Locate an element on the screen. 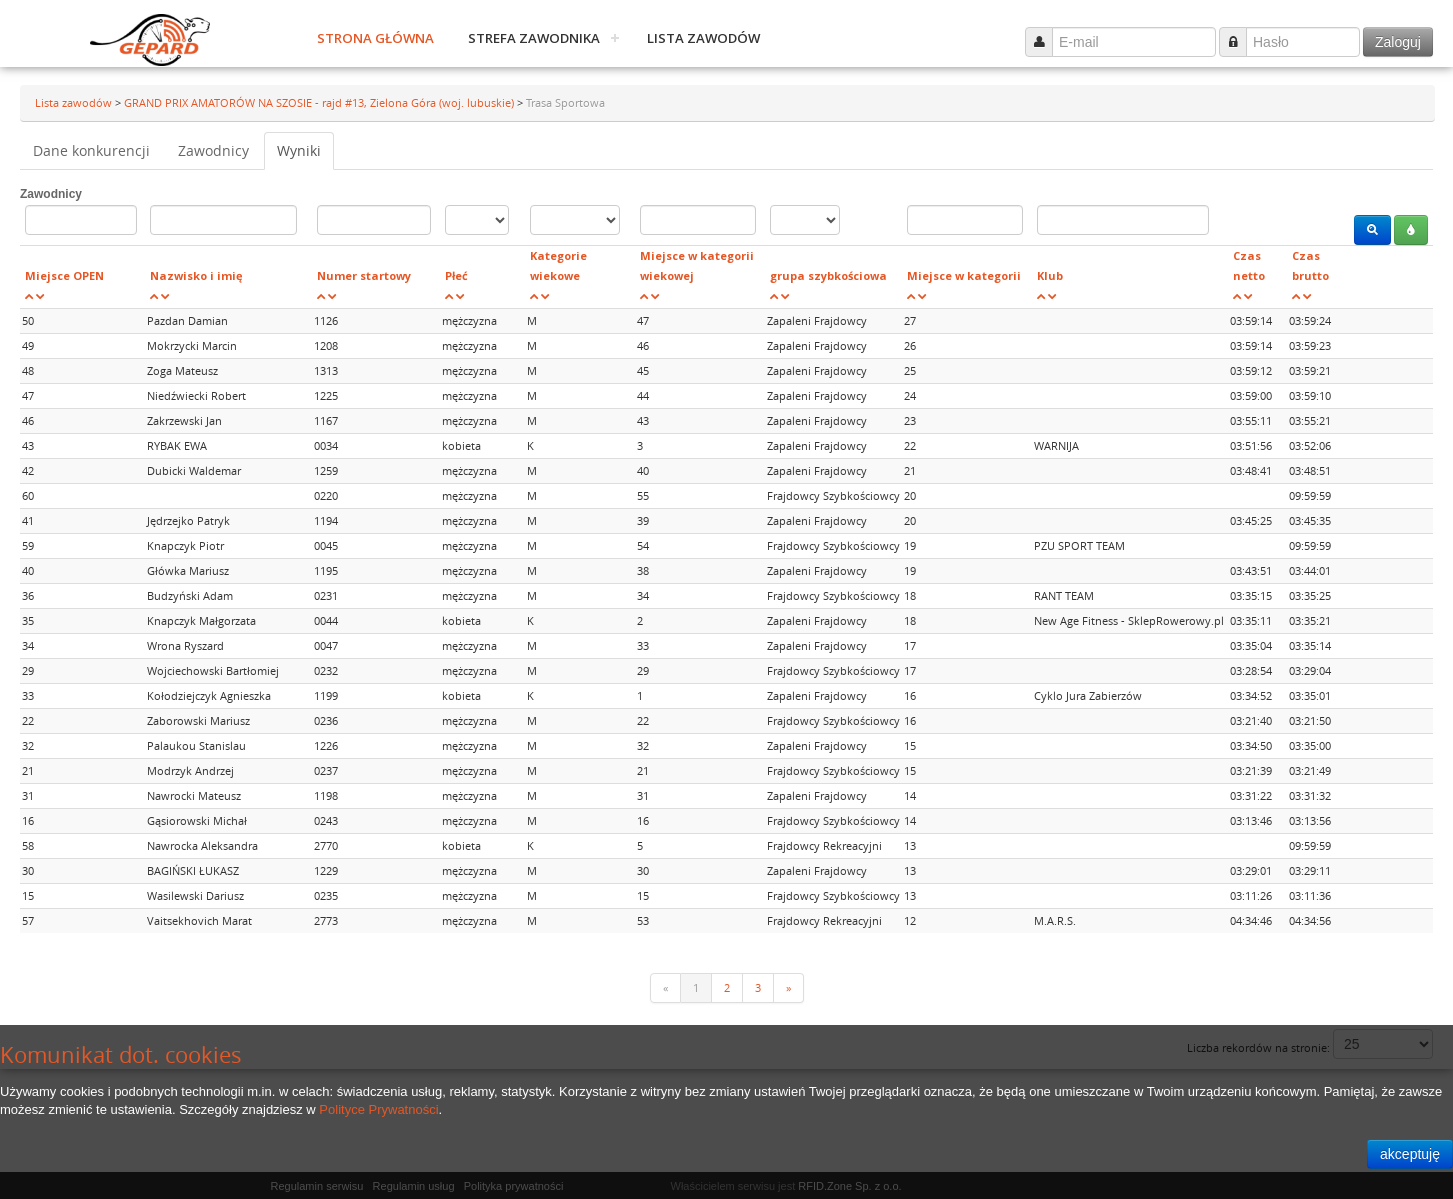  Nazwisko i imię is located at coordinates (196, 275).